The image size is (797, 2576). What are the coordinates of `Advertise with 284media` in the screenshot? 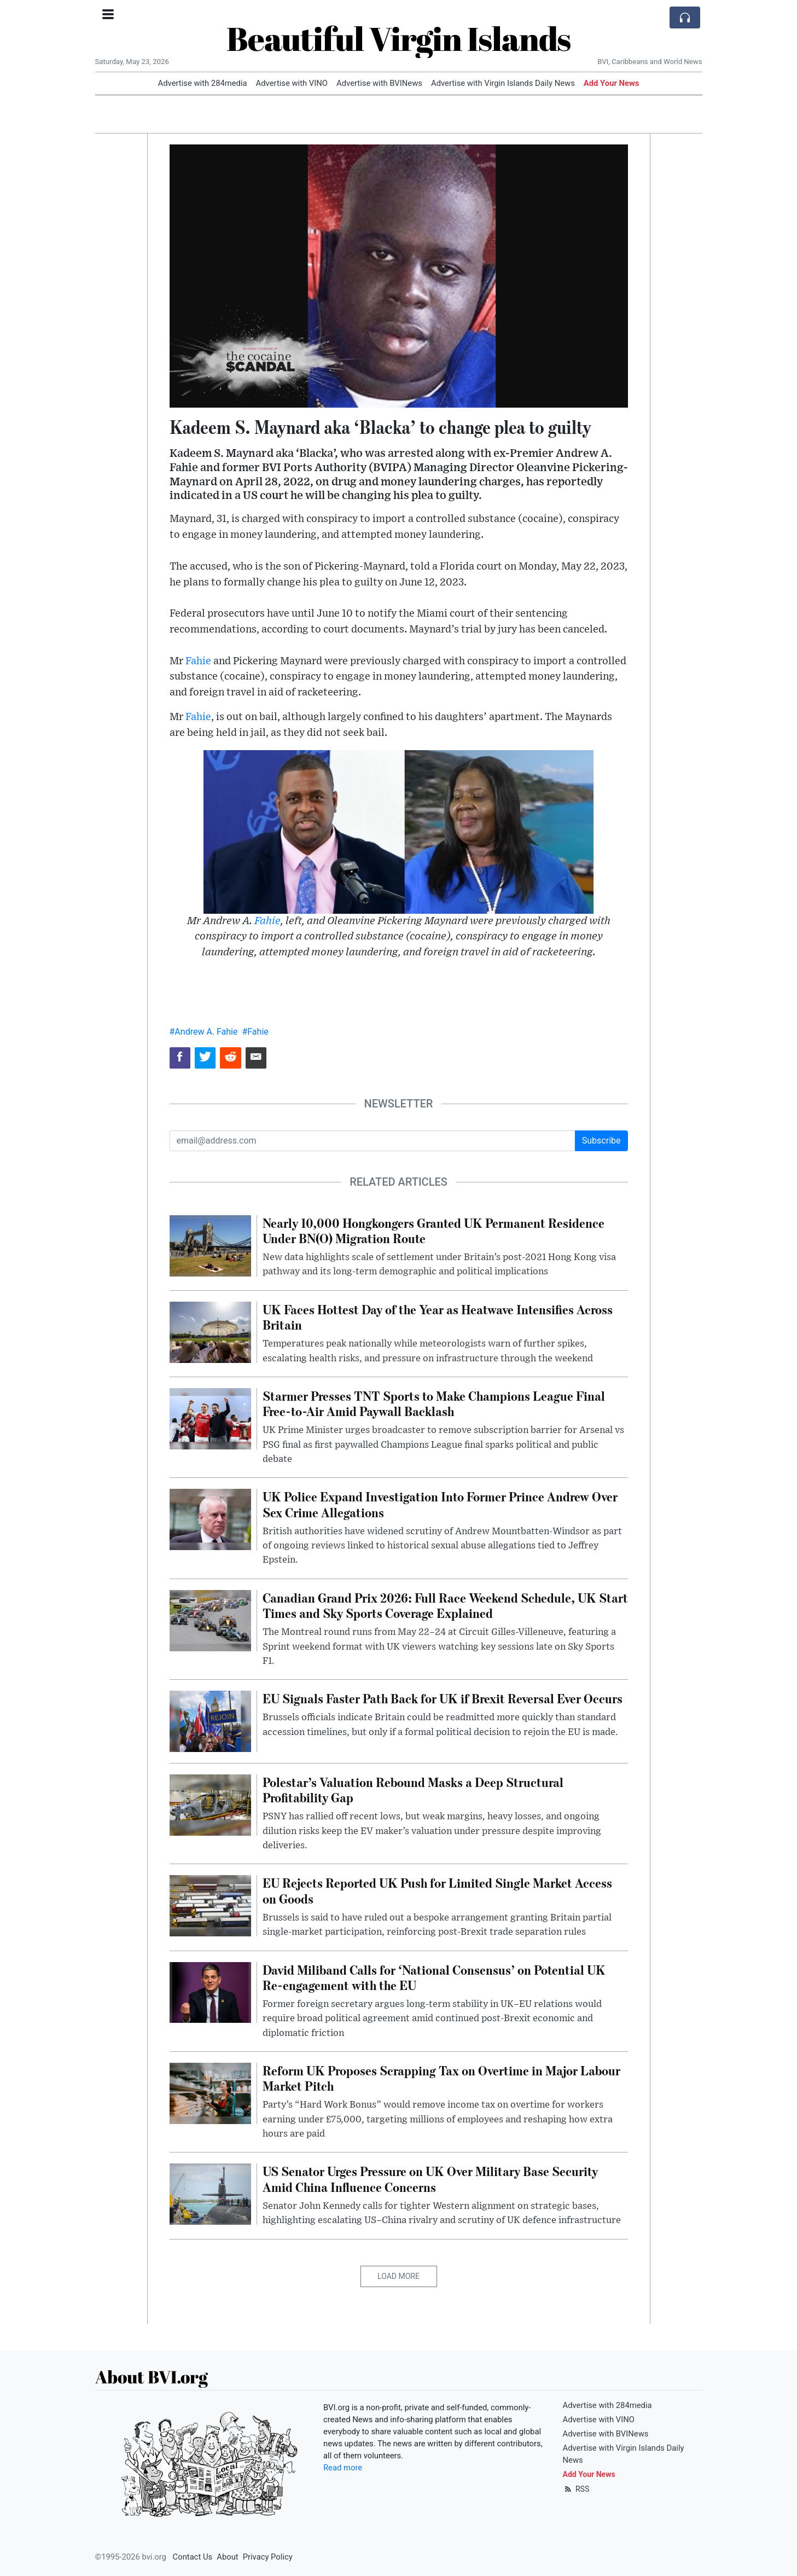 It's located at (202, 83).